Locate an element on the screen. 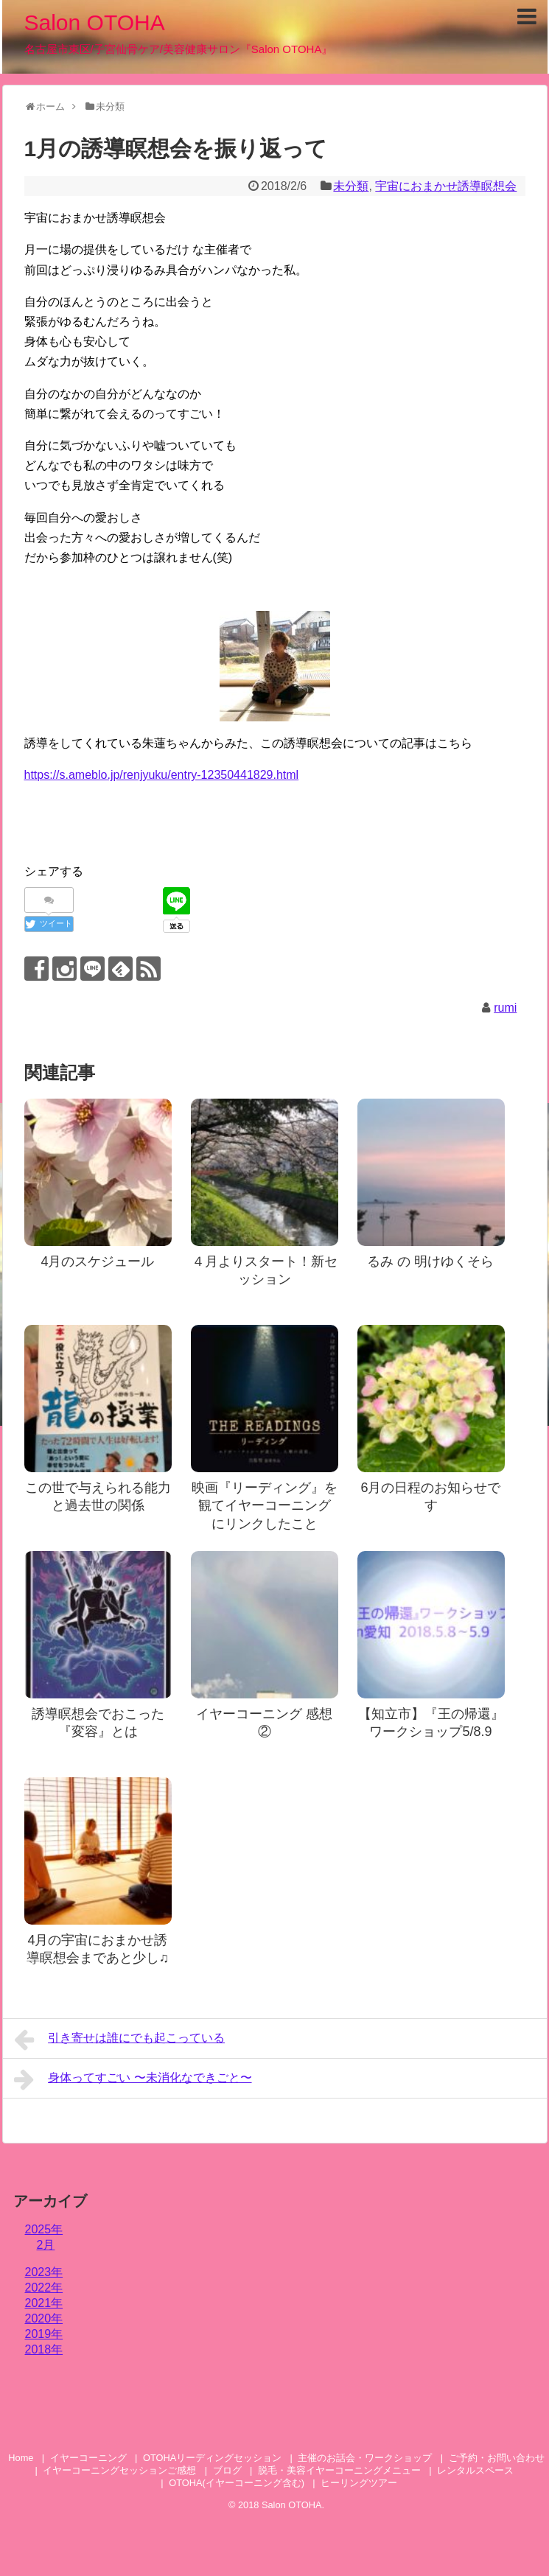 This screenshot has width=549, height=2576. 脱毛・美容イヤーコーニングメニュー is located at coordinates (339, 2470).